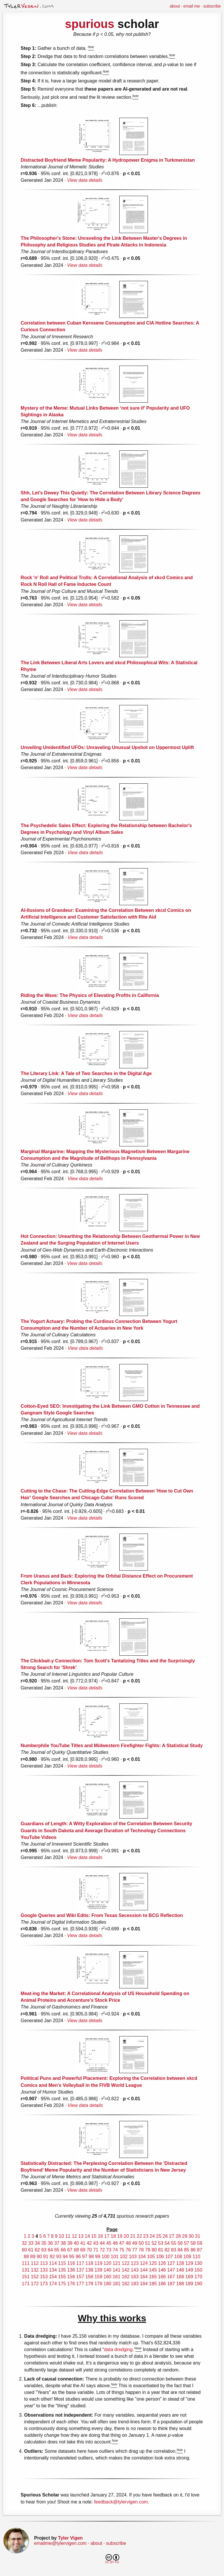 The image size is (224, 2576). I want to click on 17, so click(106, 2236).